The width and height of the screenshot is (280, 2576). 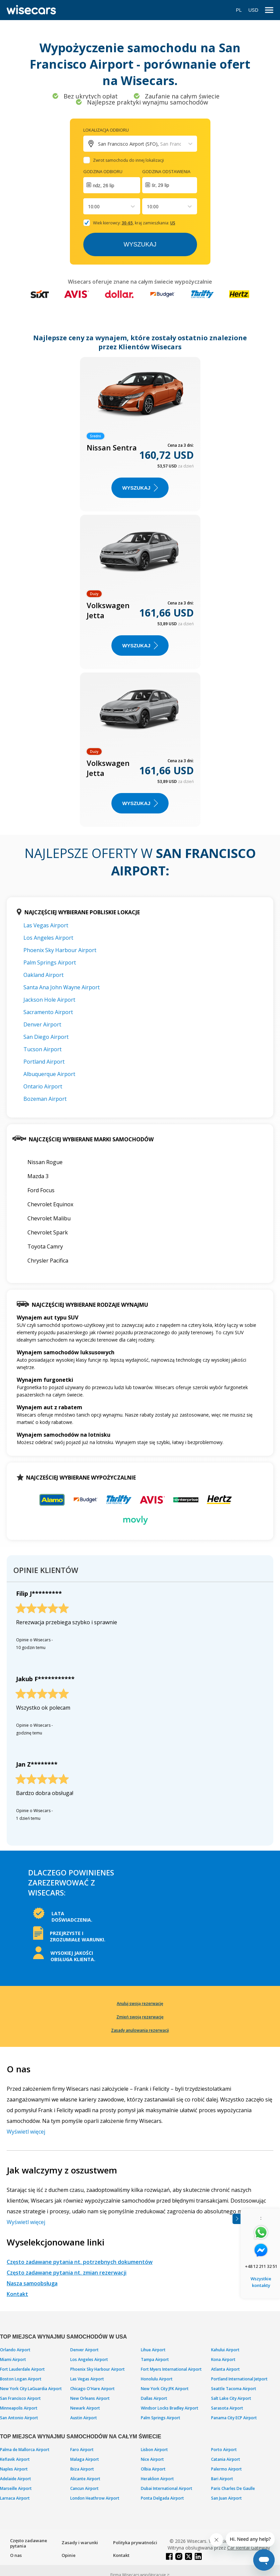 What do you see at coordinates (44, 1061) in the screenshot?
I see `Portland Airport` at bounding box center [44, 1061].